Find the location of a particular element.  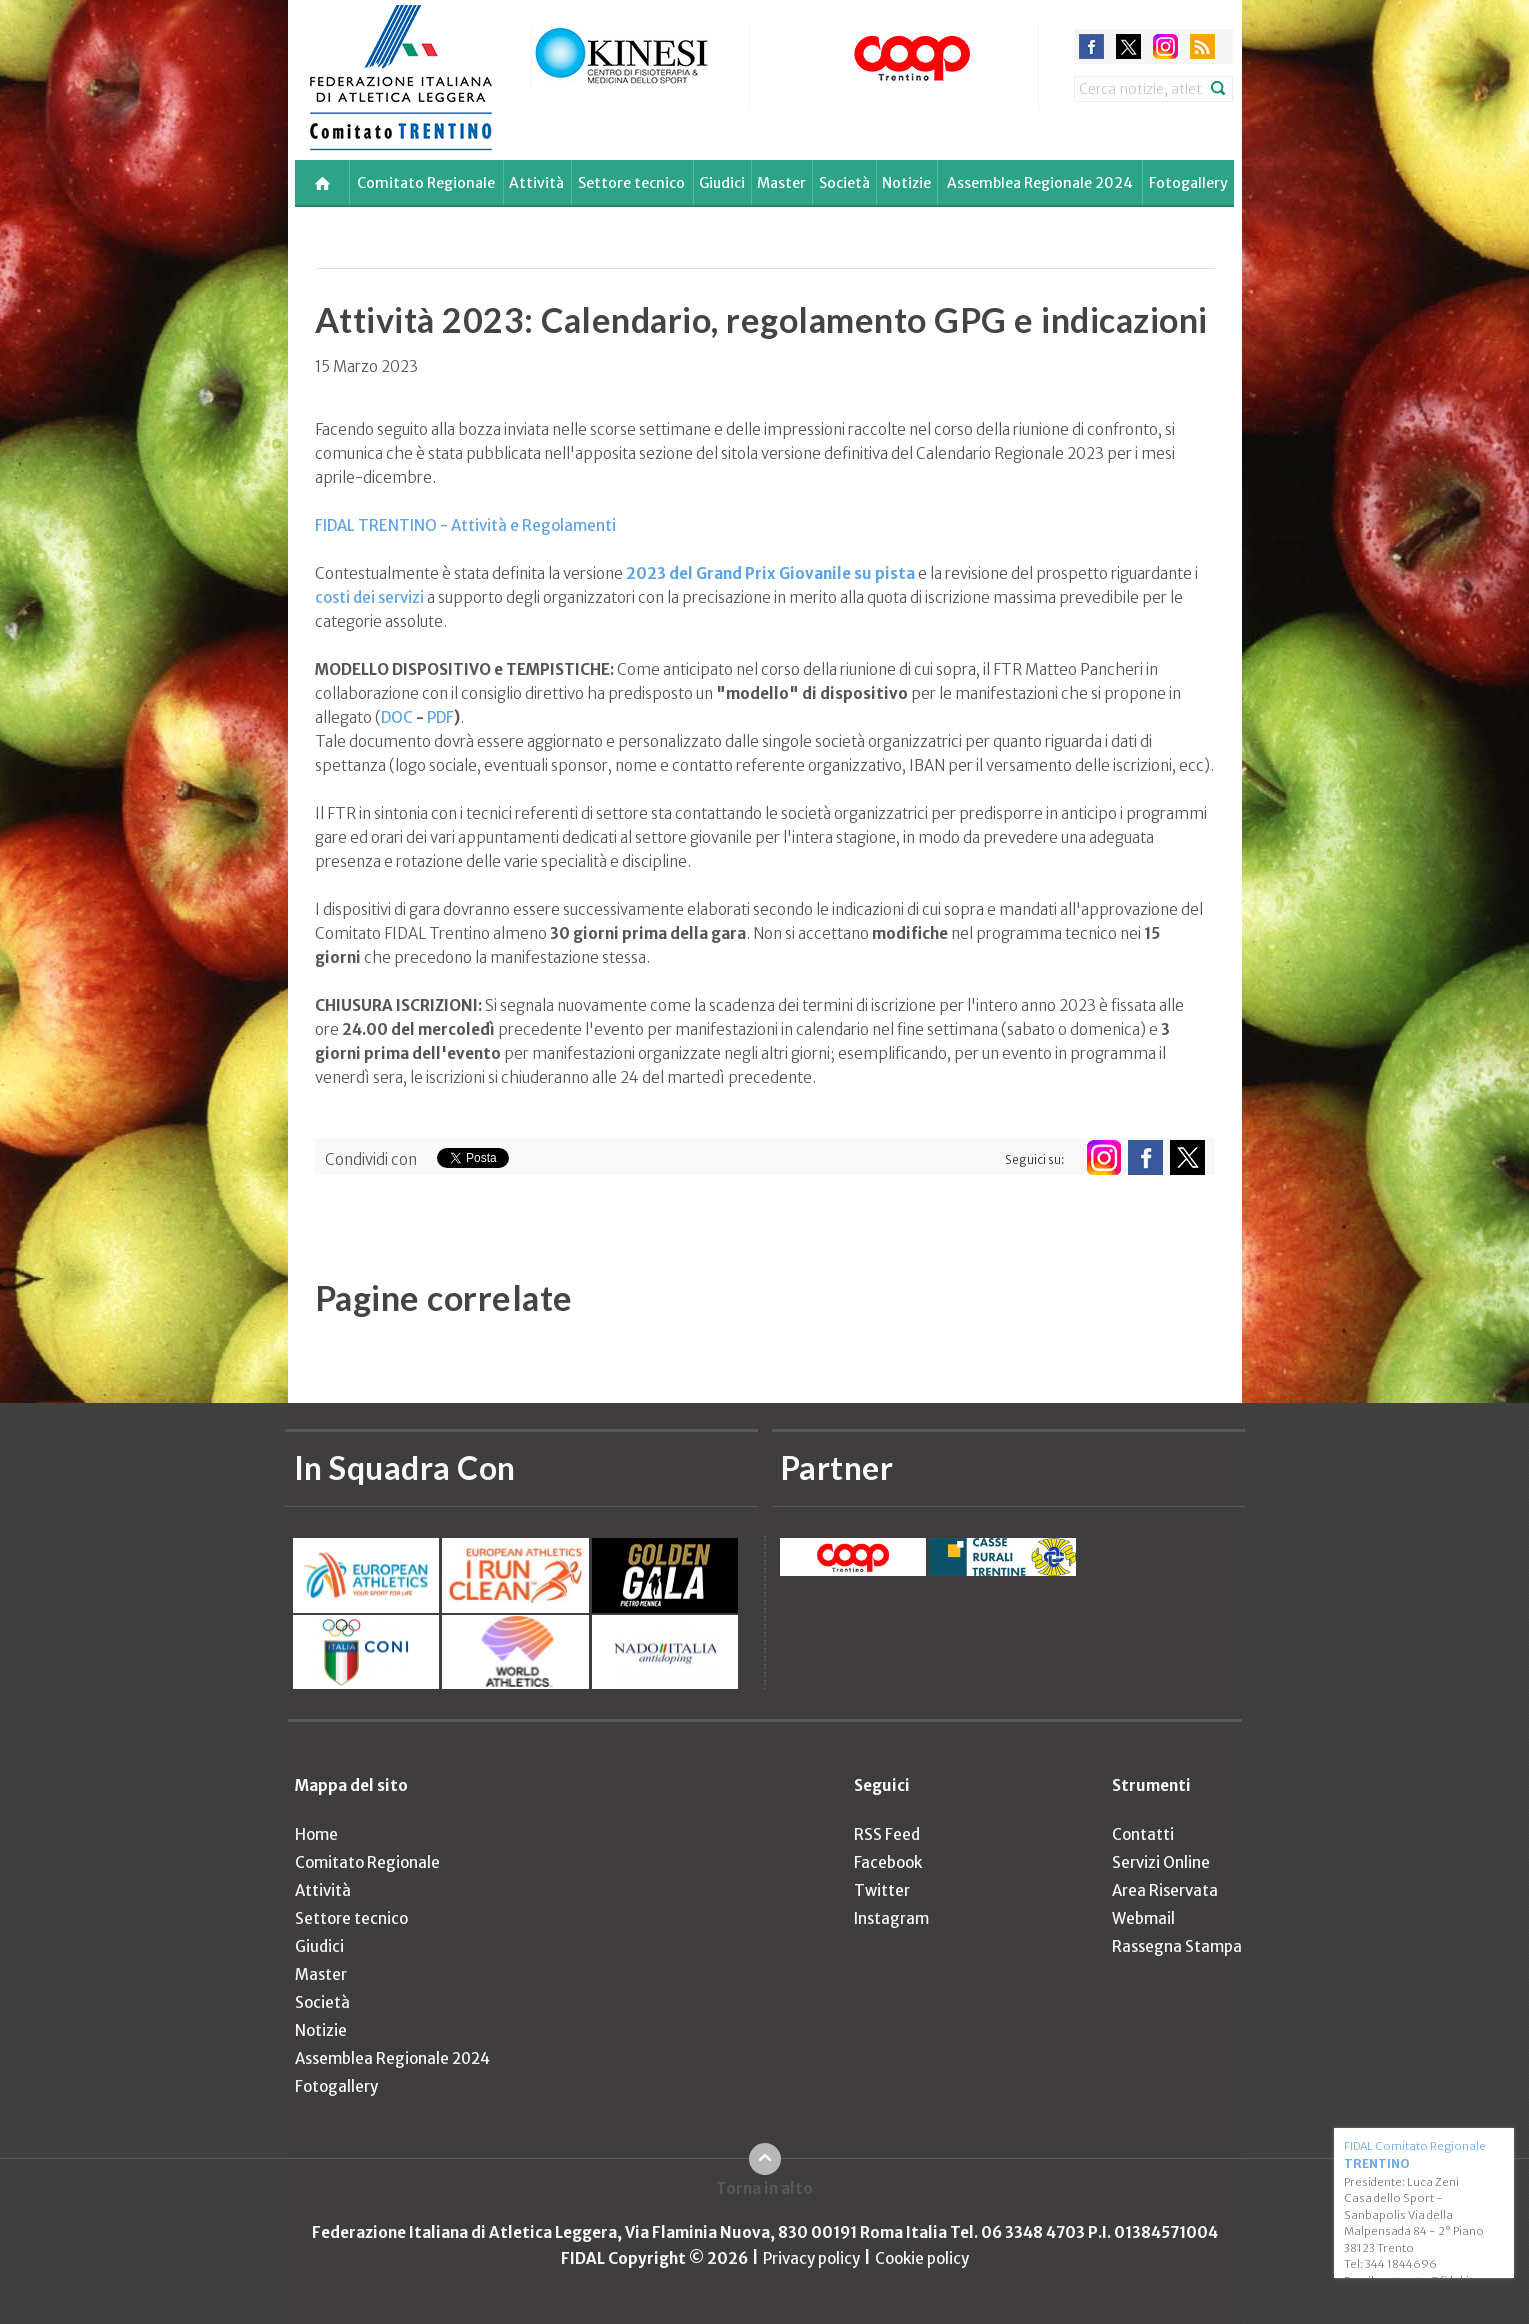

Rassegna Stampa is located at coordinates (1177, 1946).